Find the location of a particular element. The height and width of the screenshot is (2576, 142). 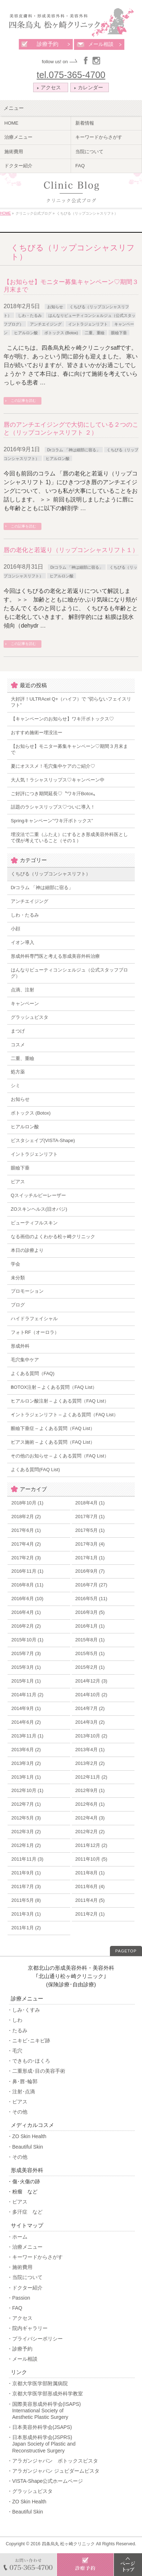

・VISTA-Shape公式ホームページ is located at coordinates (45, 2481).